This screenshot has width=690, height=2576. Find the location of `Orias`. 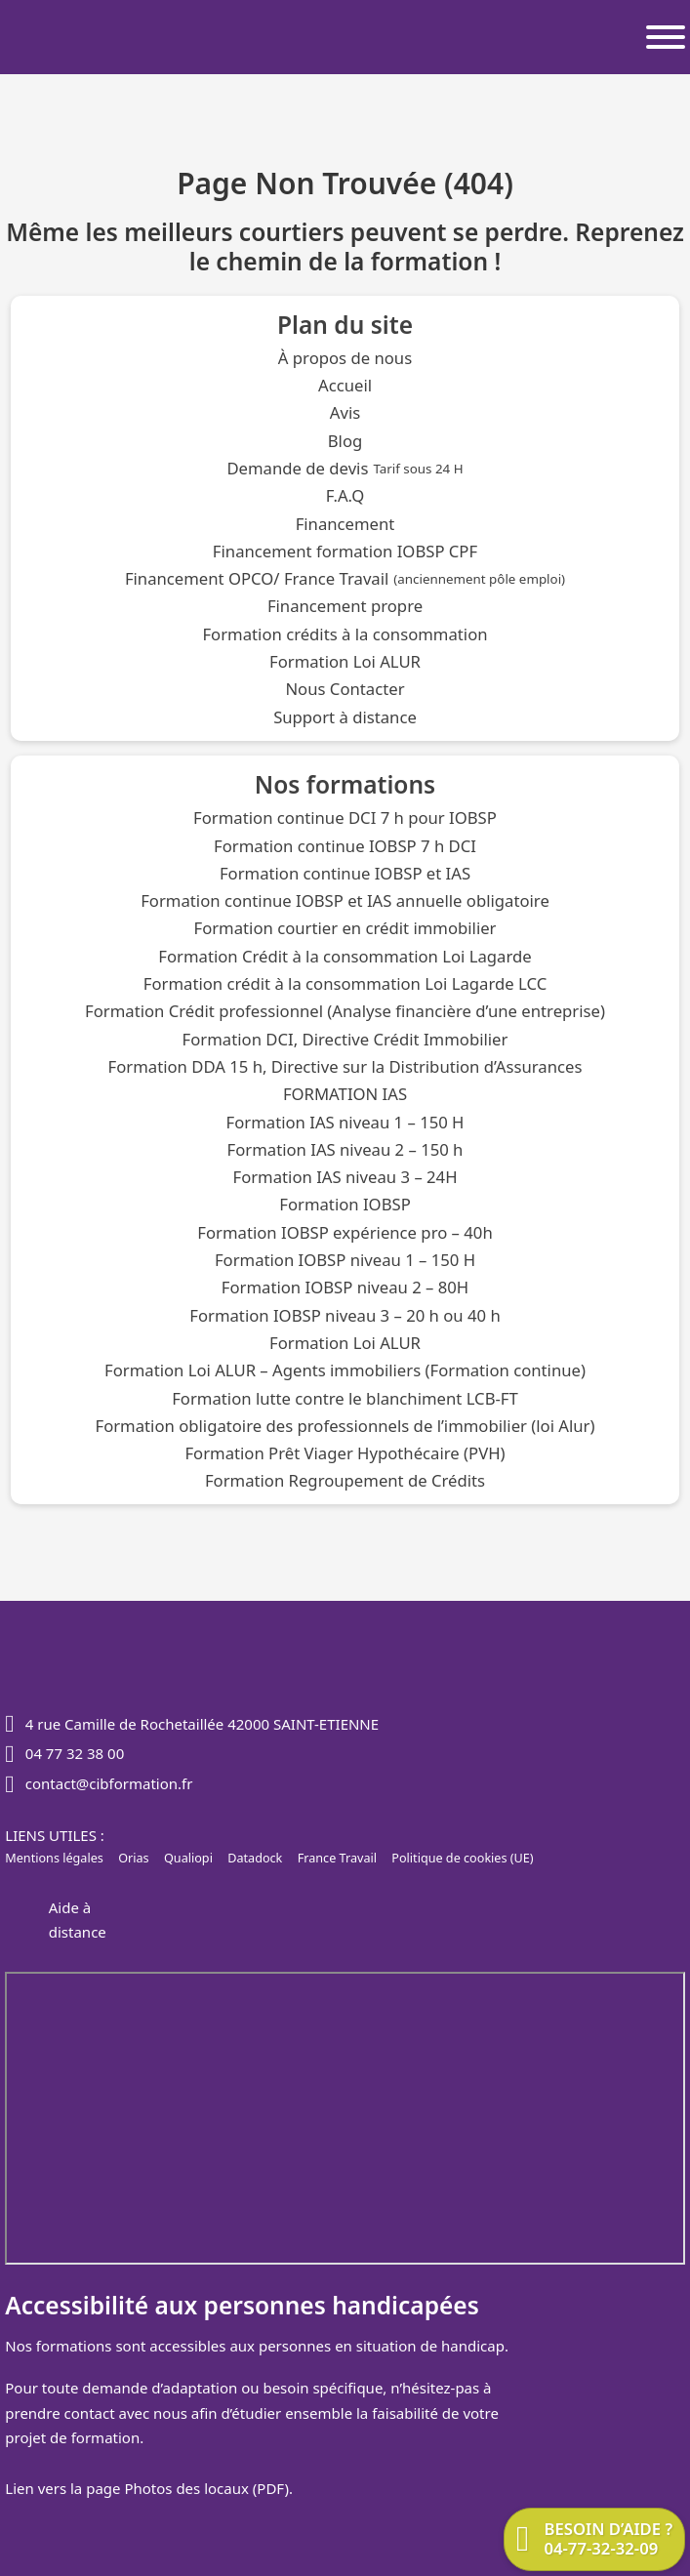

Orias is located at coordinates (133, 1857).